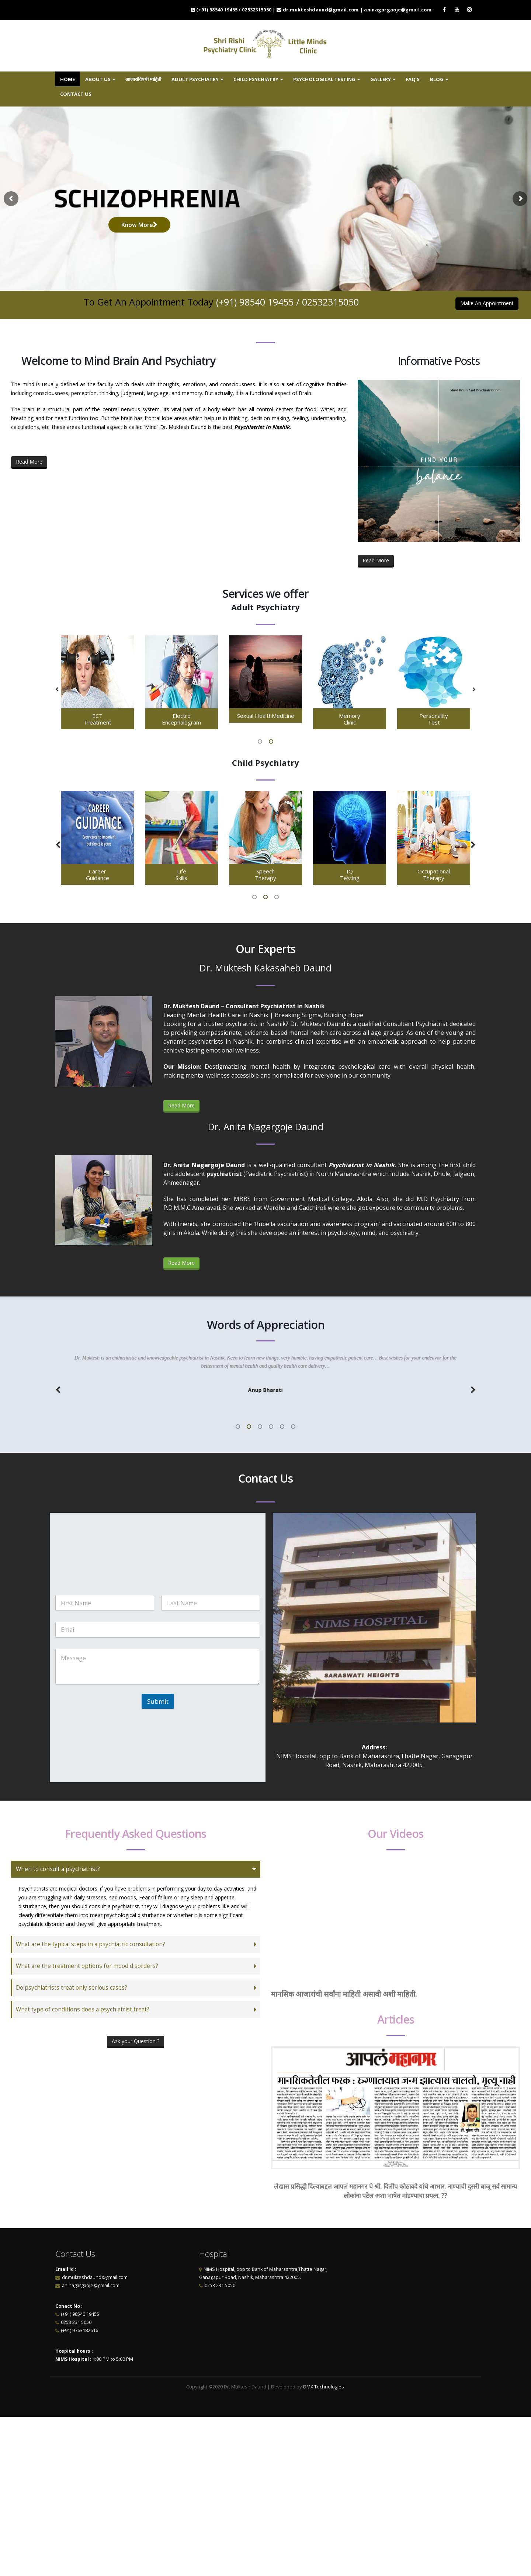  What do you see at coordinates (195, 79) in the screenshot?
I see `Adult Psychiatry` at bounding box center [195, 79].